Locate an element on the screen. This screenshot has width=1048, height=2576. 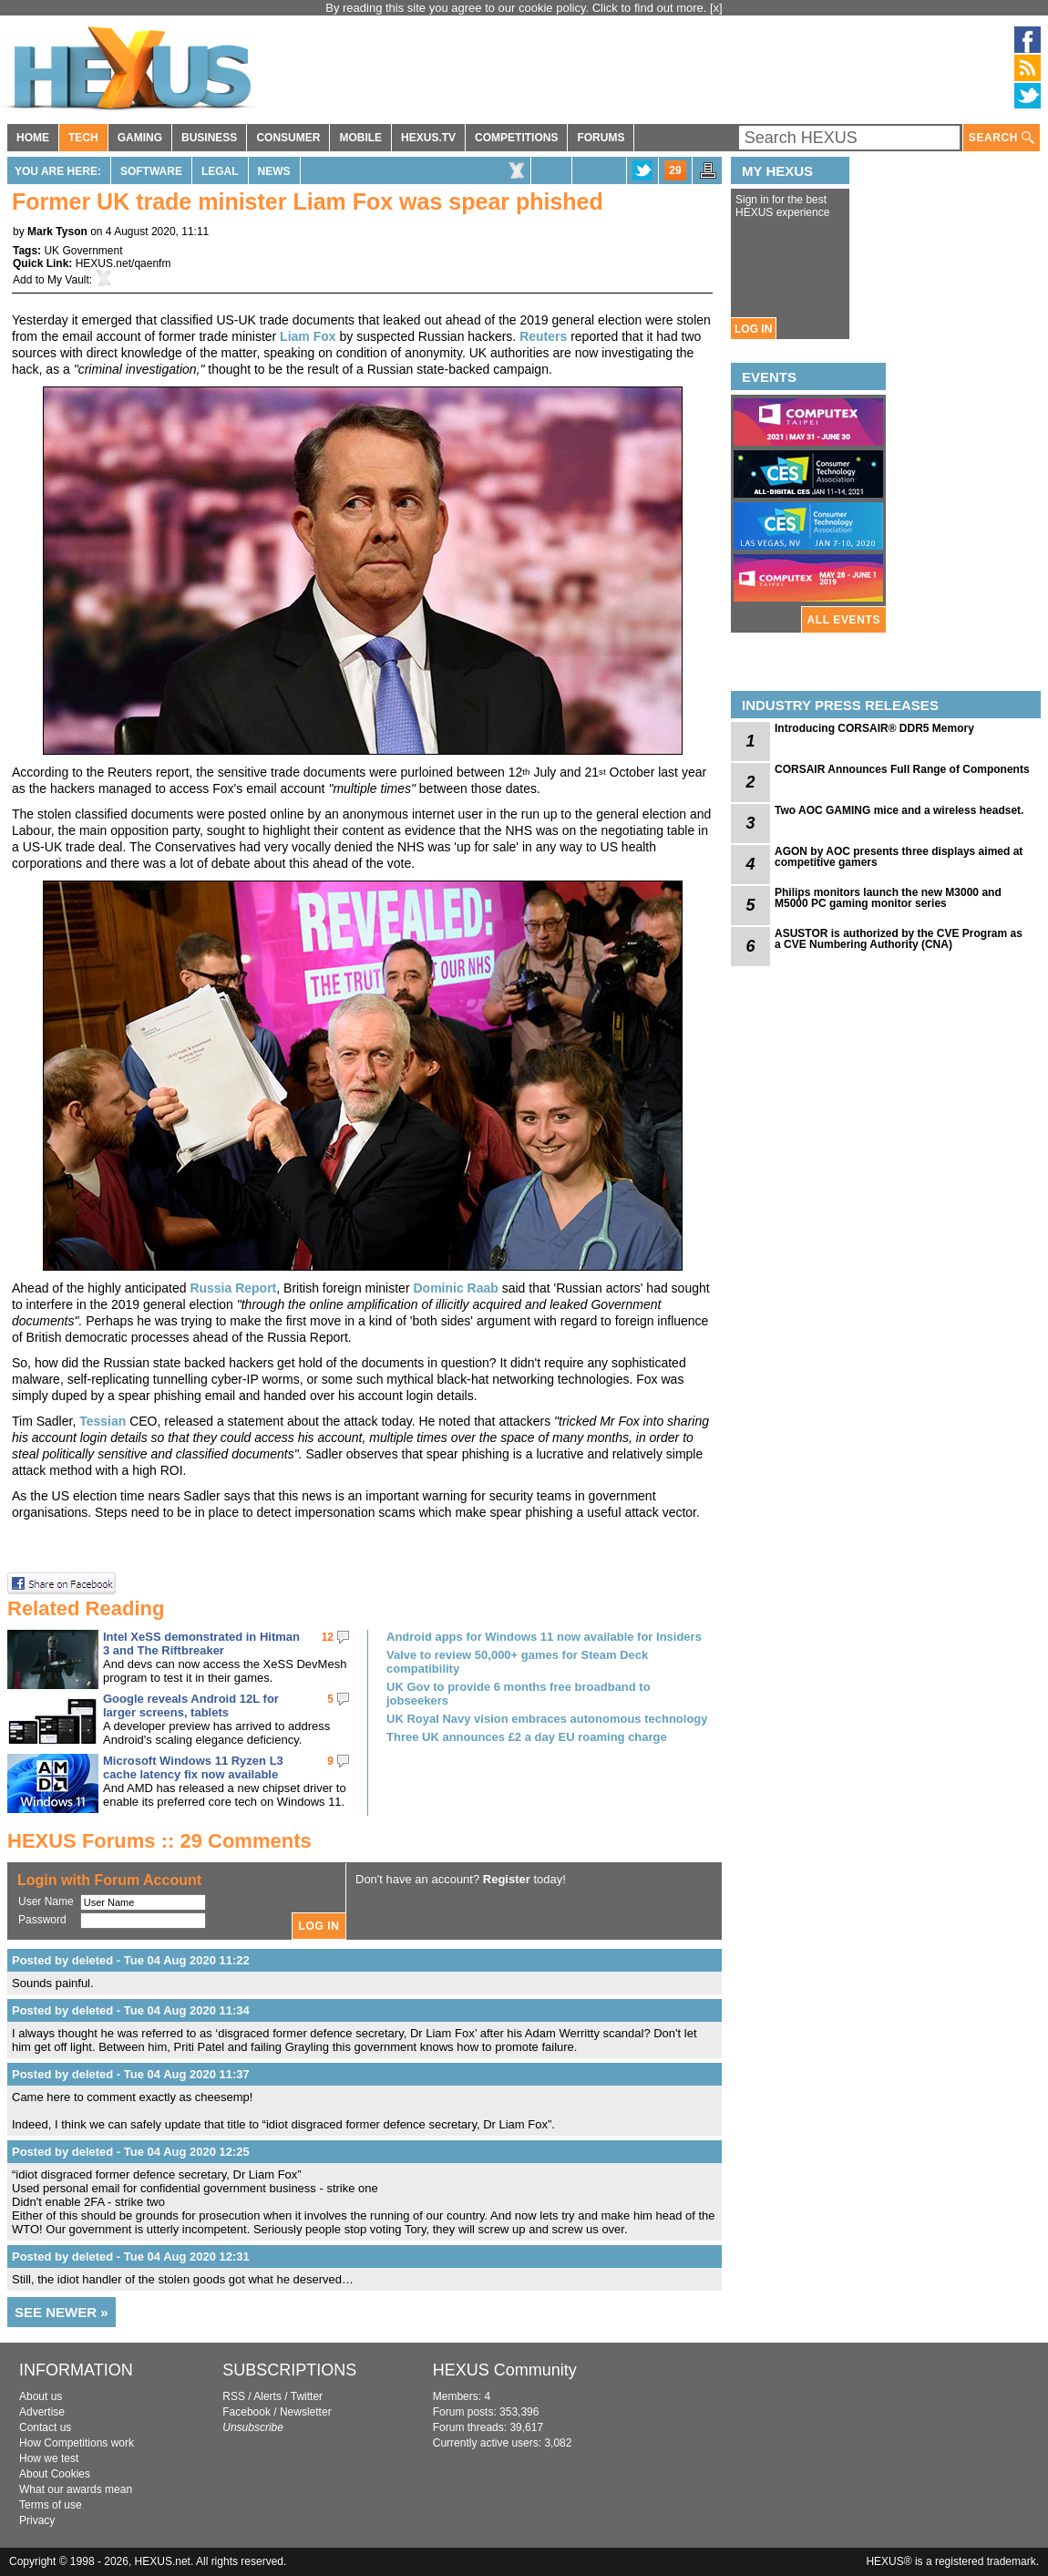
Three UK announces £2 a day EU roaming charge is located at coordinates (526, 1737).